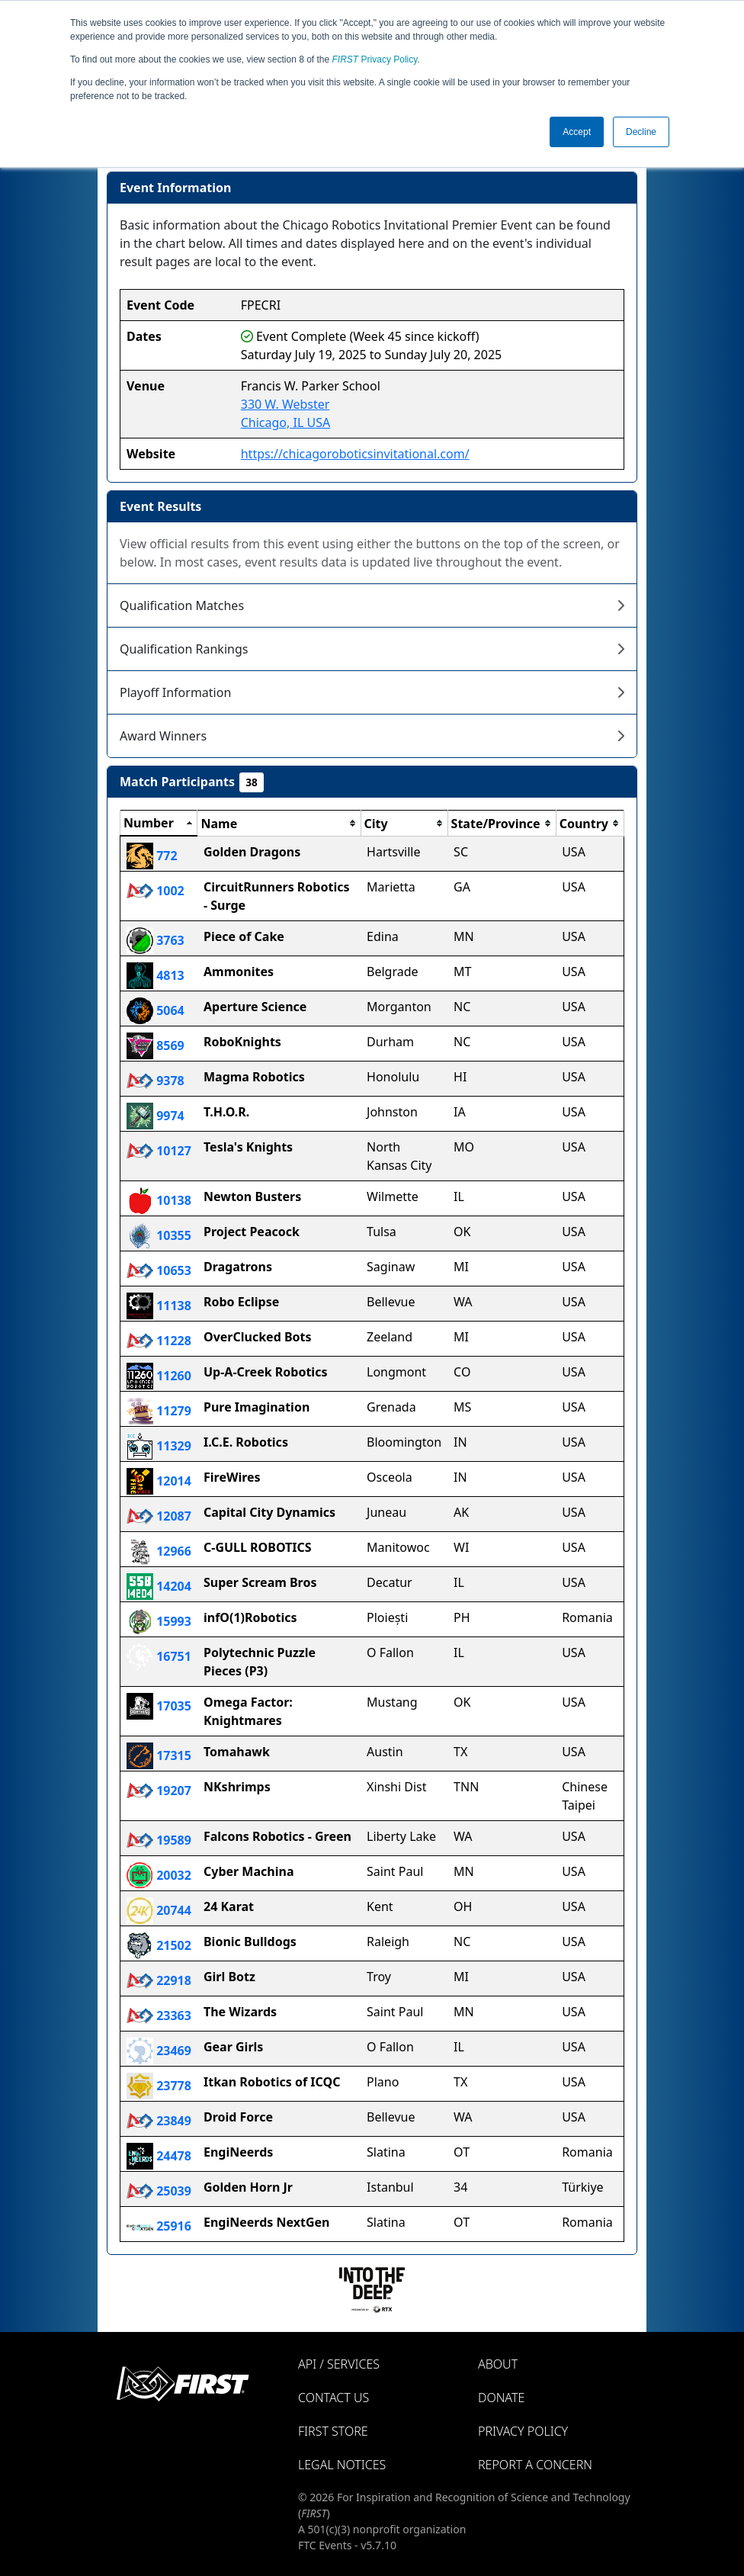 Image resolution: width=744 pixels, height=2576 pixels. I want to click on 16751, so click(159, 1656).